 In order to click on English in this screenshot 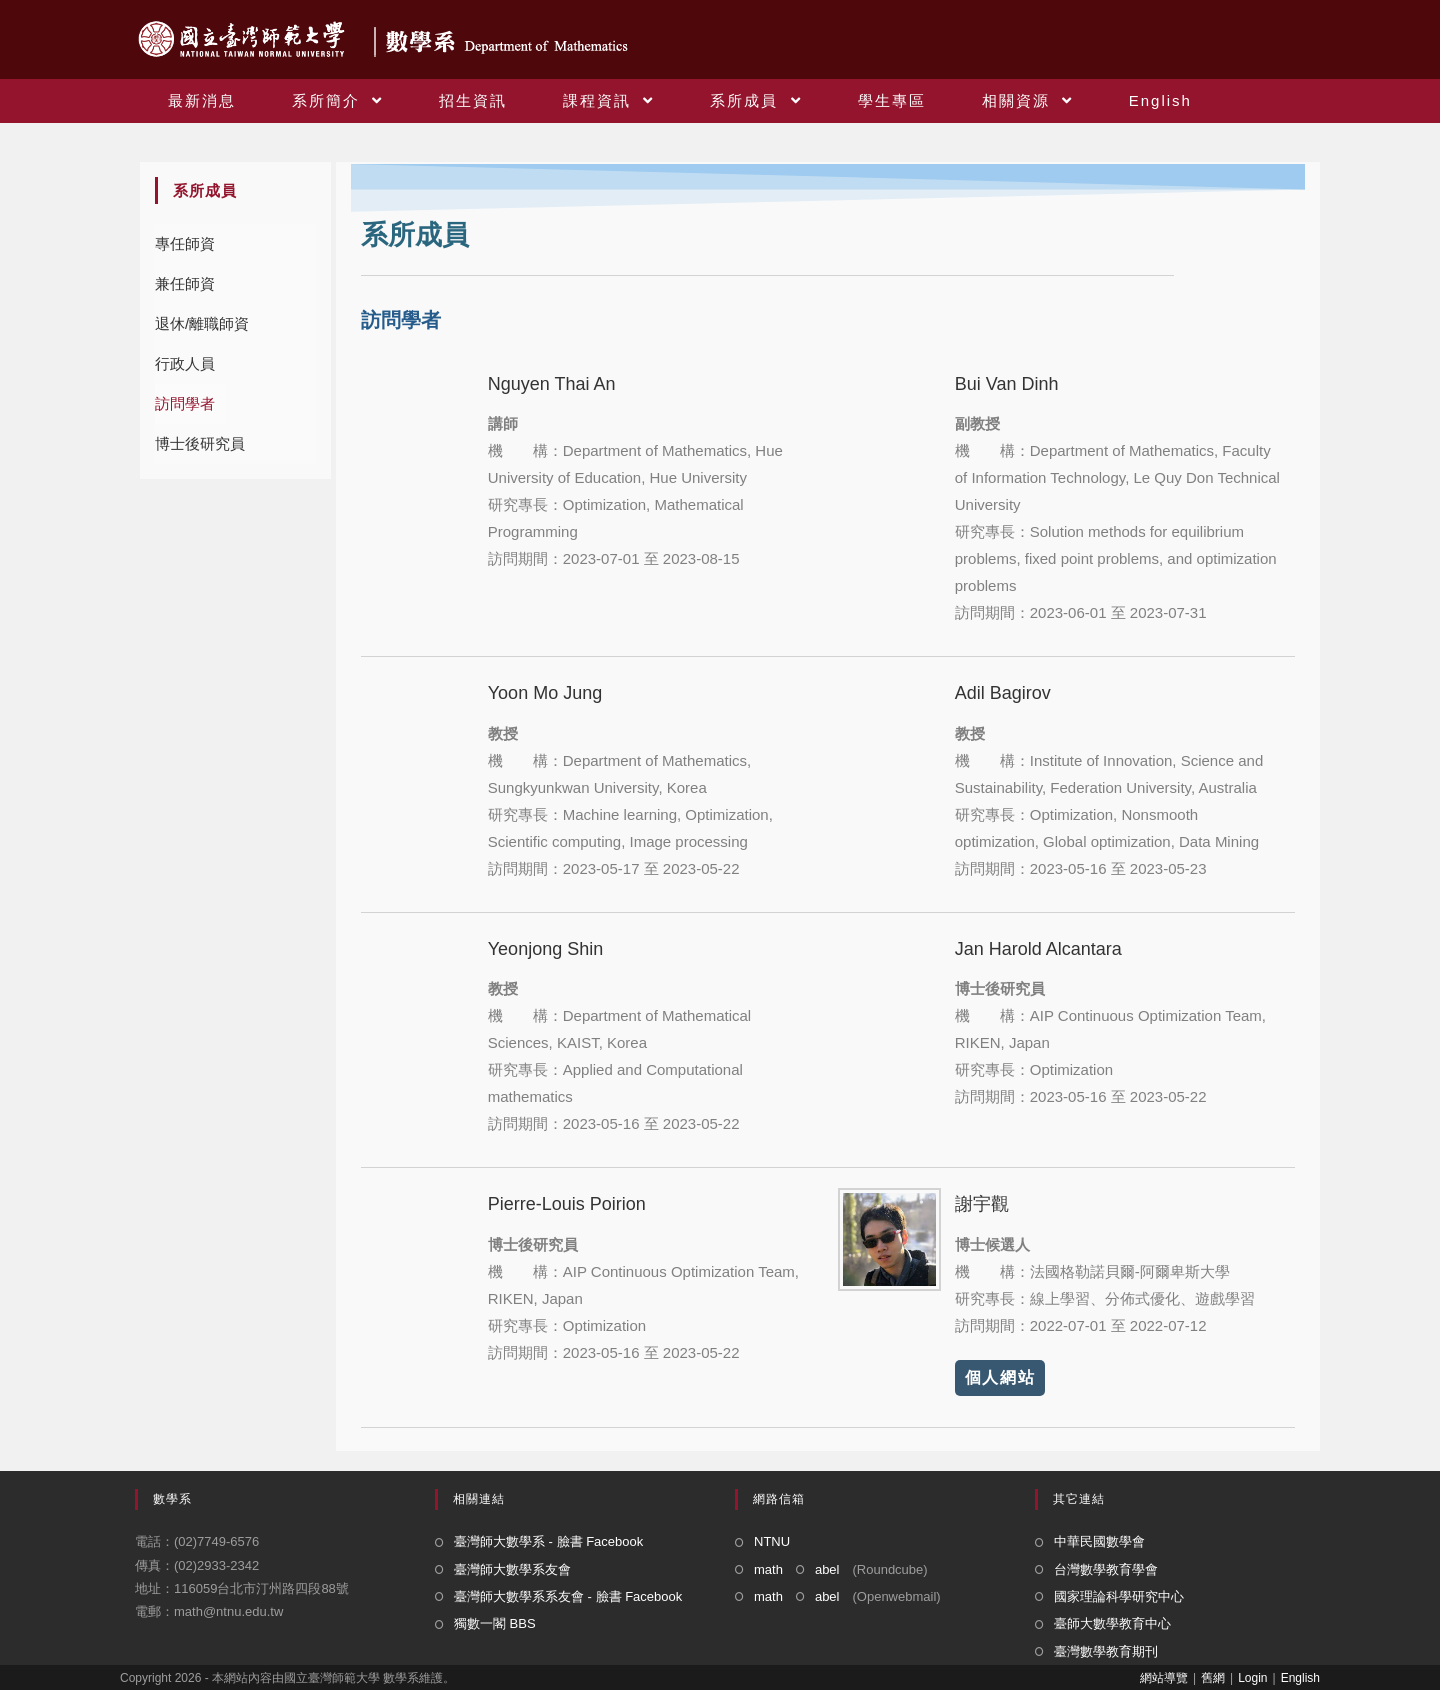, I will do `click(1300, 1678)`.